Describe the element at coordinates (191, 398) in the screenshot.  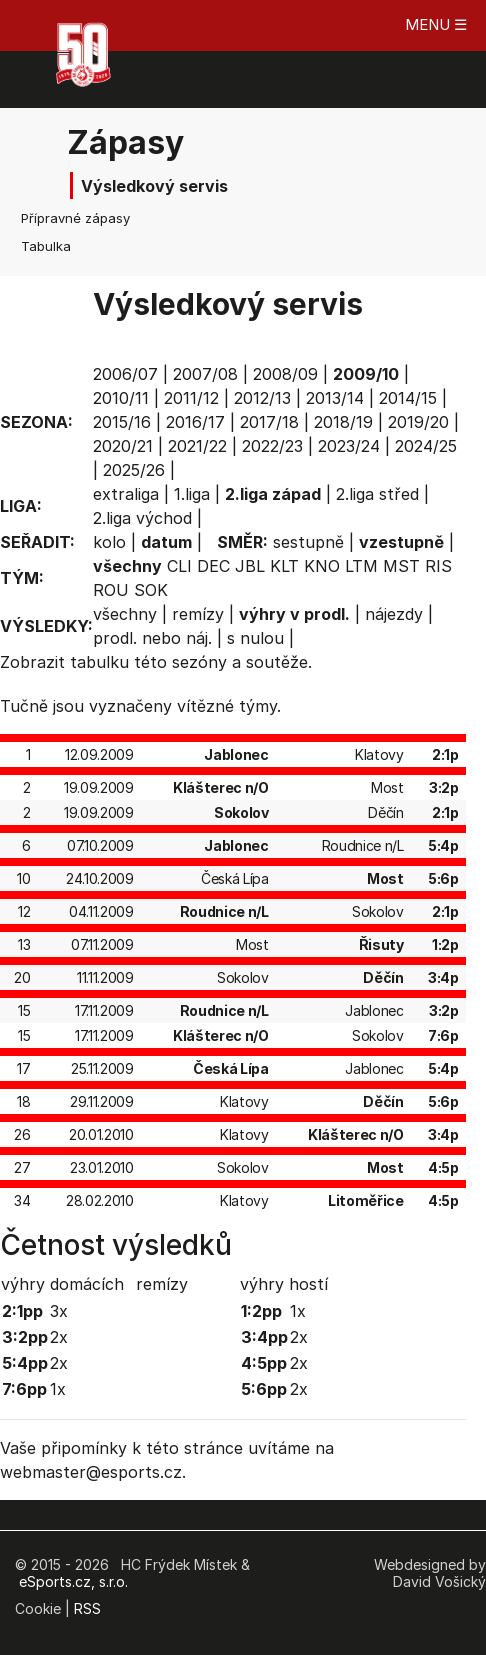
I see `2011/12` at that location.